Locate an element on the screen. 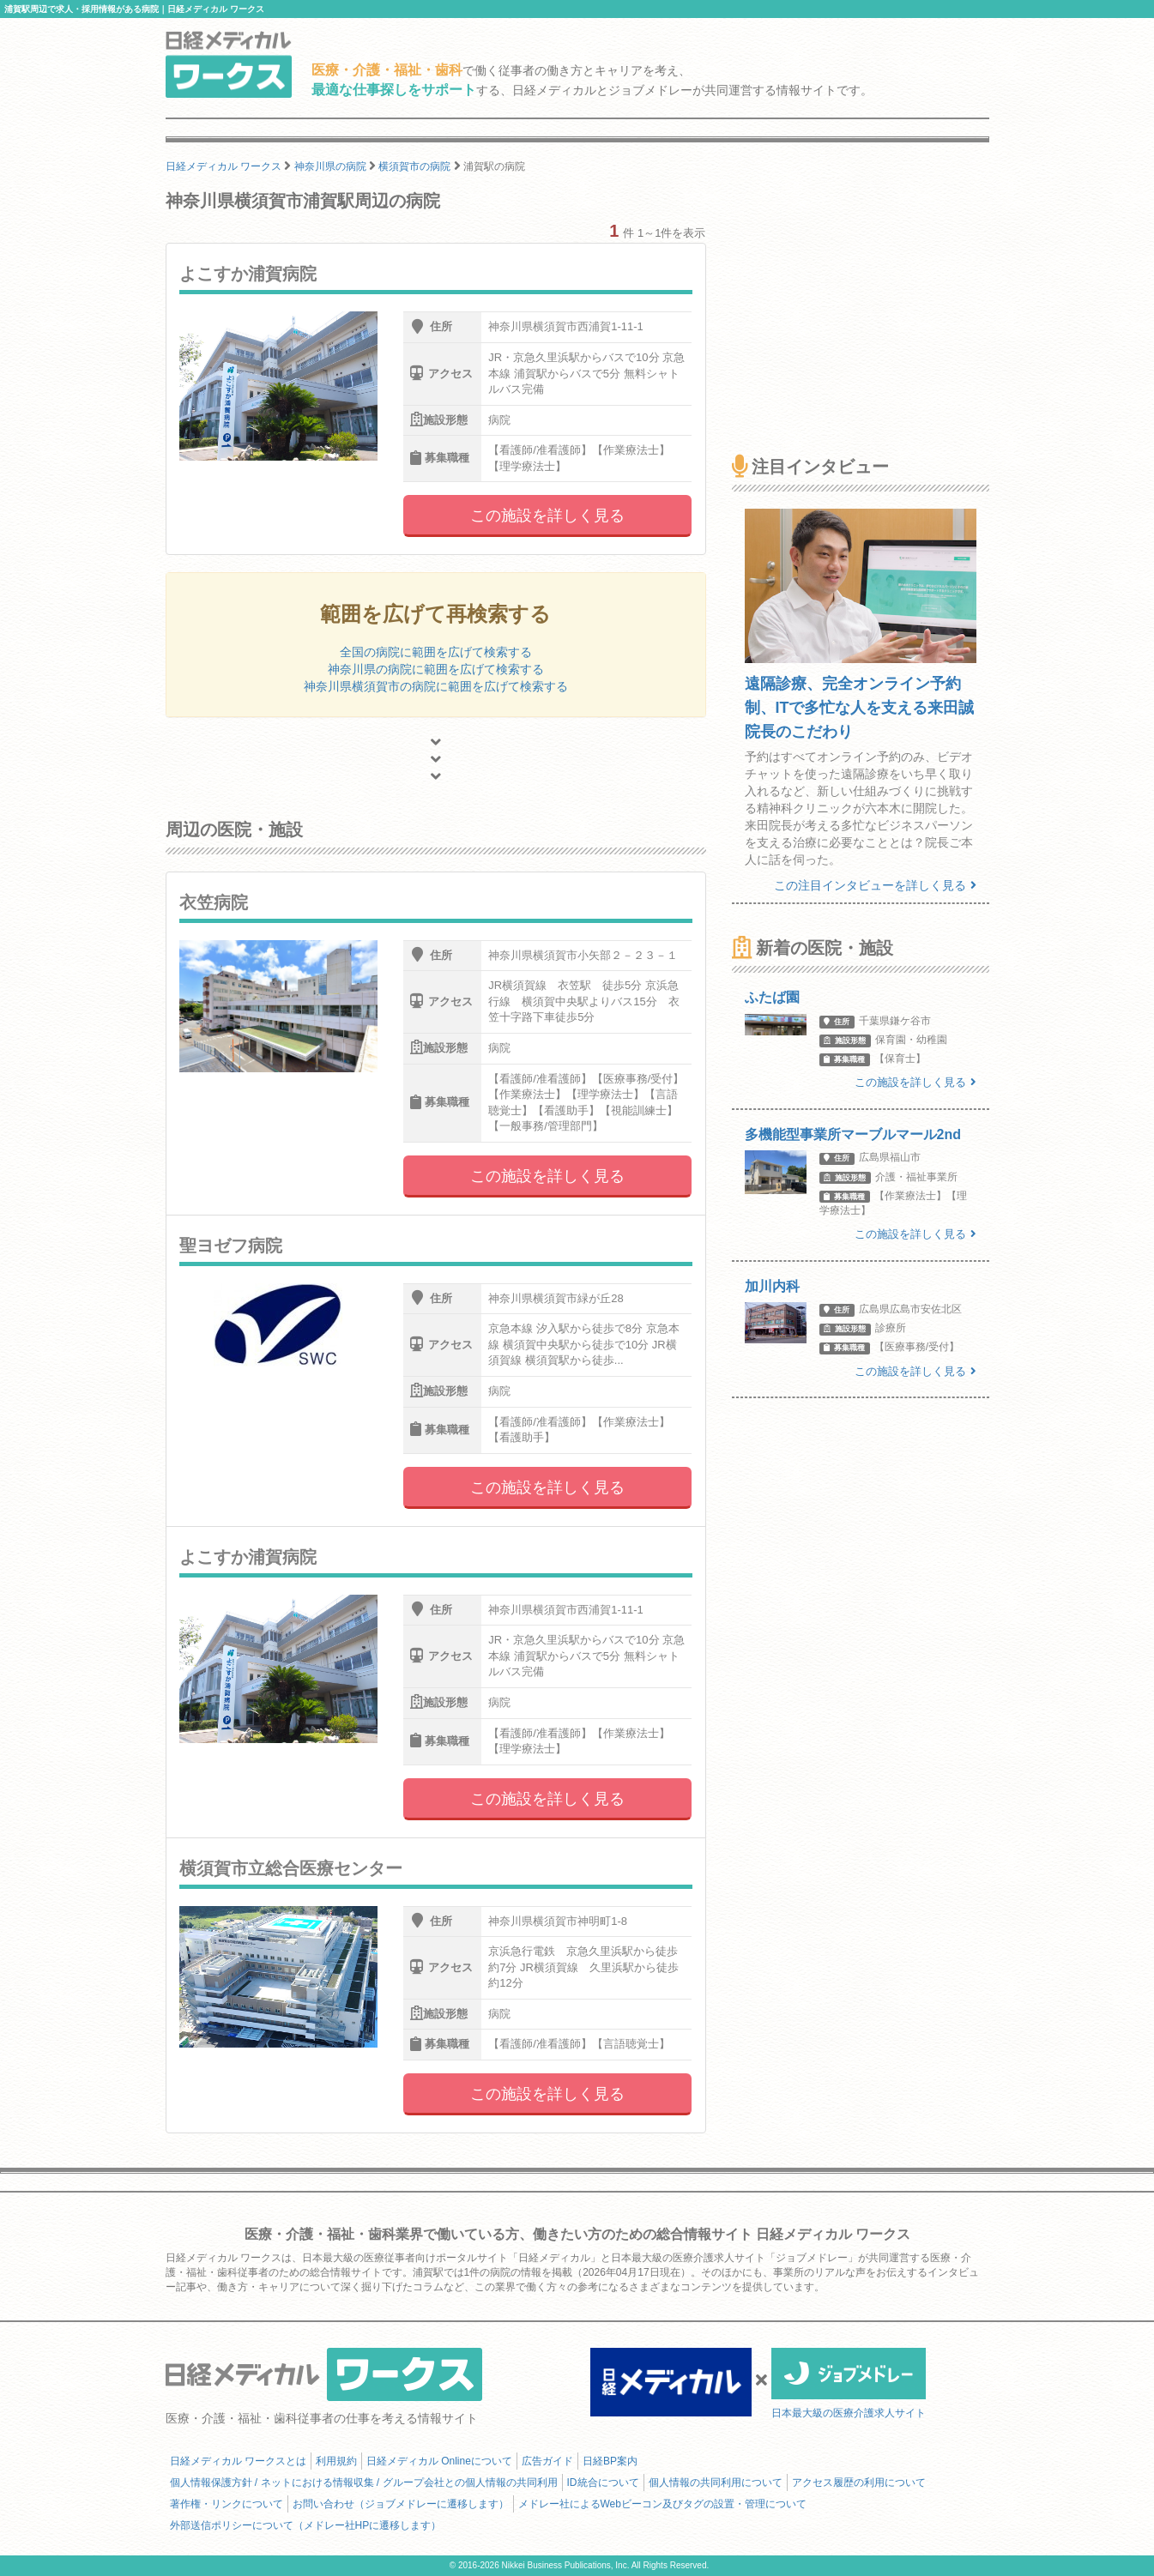  利用規約 is located at coordinates (336, 2461).